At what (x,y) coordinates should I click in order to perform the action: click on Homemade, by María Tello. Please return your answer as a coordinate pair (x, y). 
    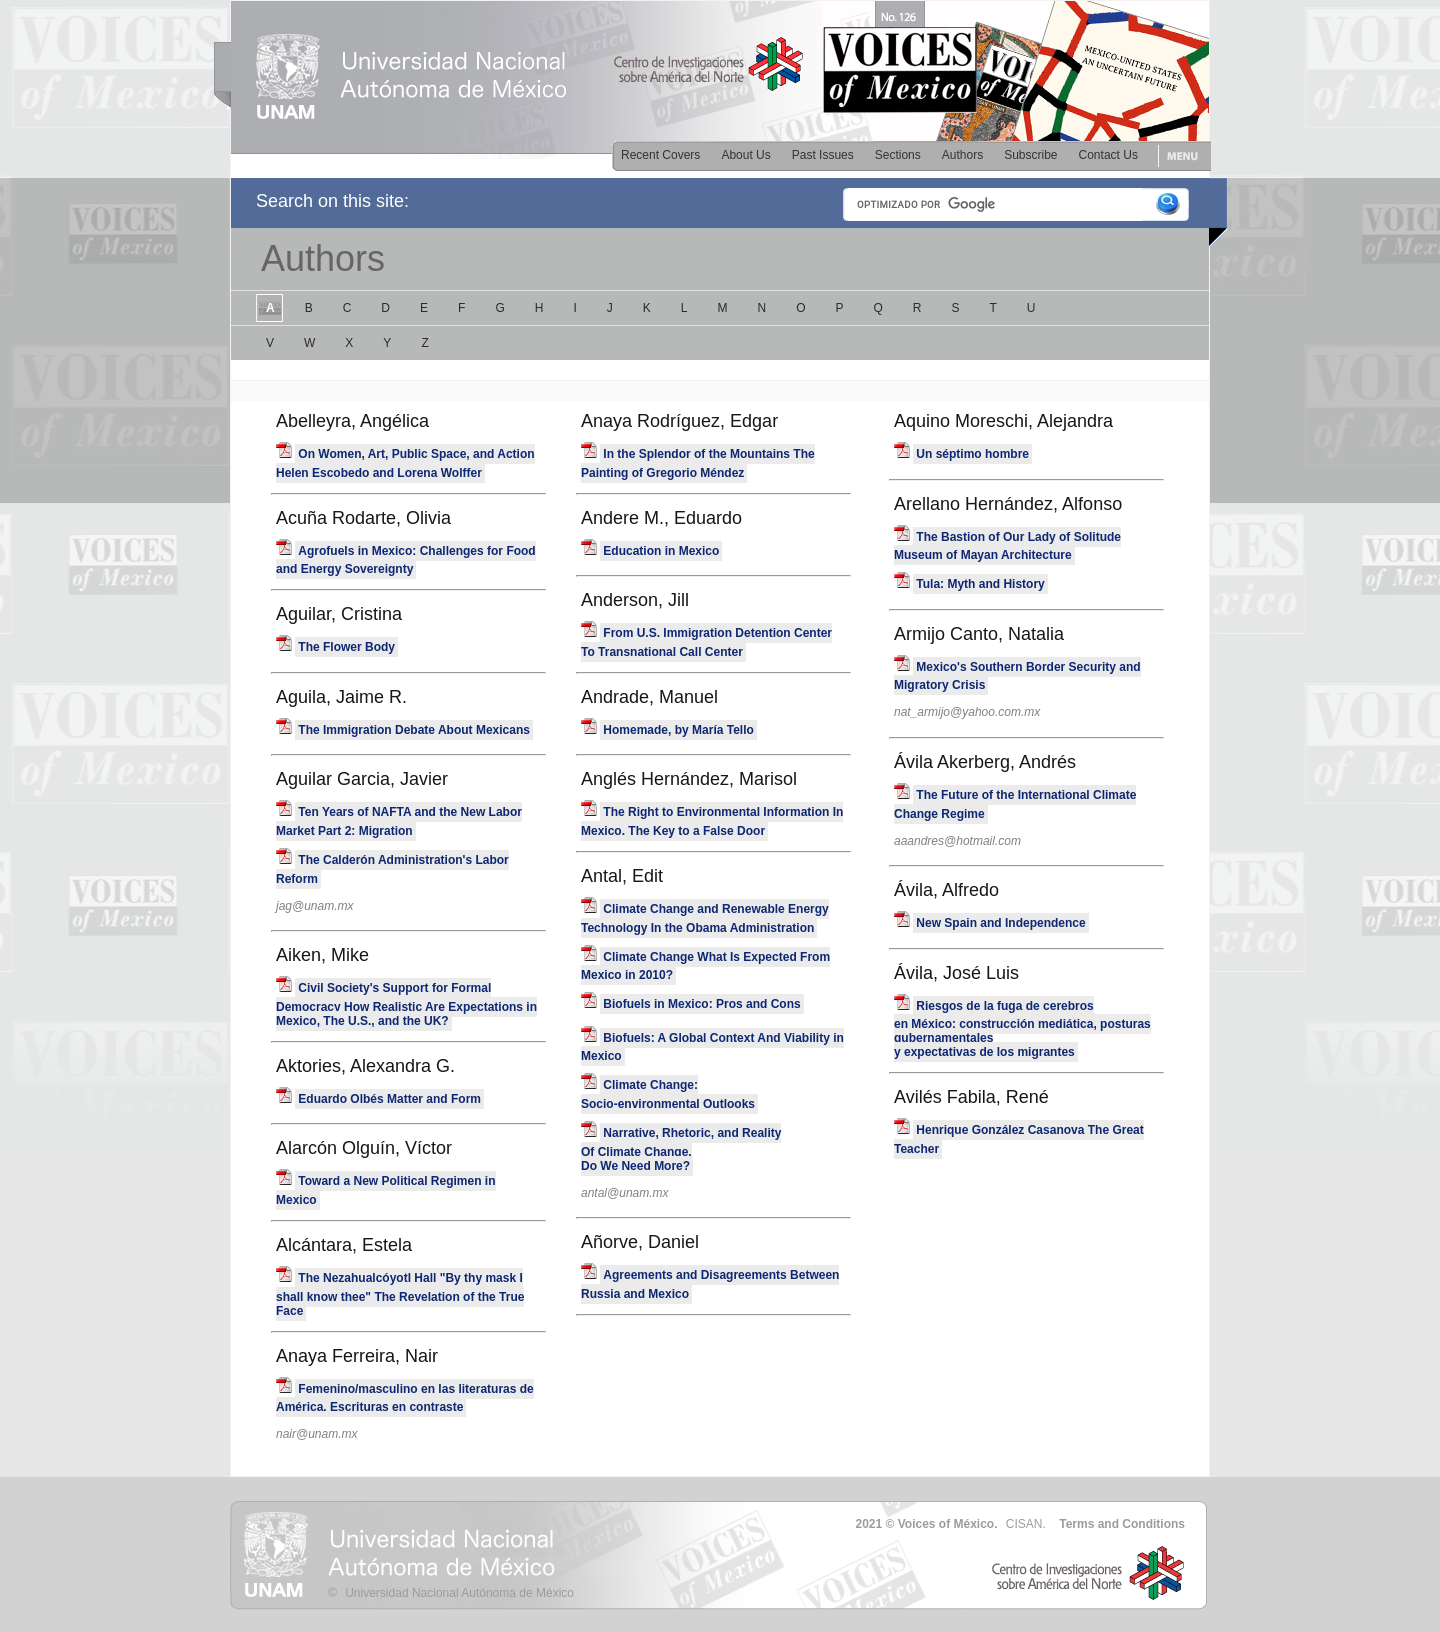
    Looking at the image, I should click on (678, 730).